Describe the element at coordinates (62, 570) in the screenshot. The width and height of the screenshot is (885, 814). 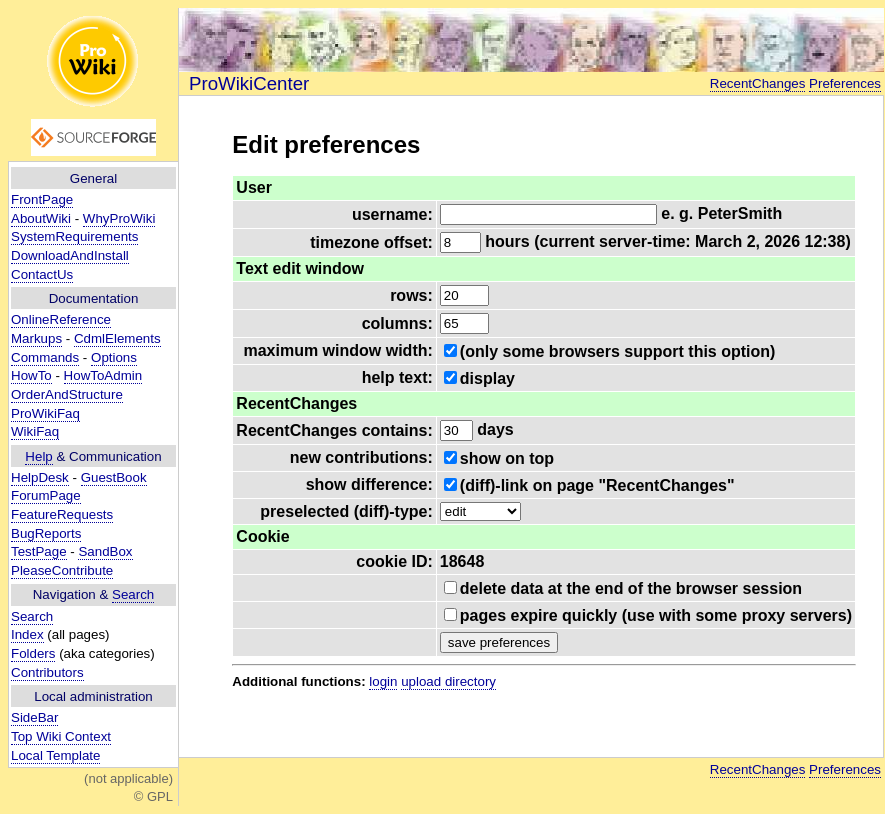
I see `PleaseContribute` at that location.